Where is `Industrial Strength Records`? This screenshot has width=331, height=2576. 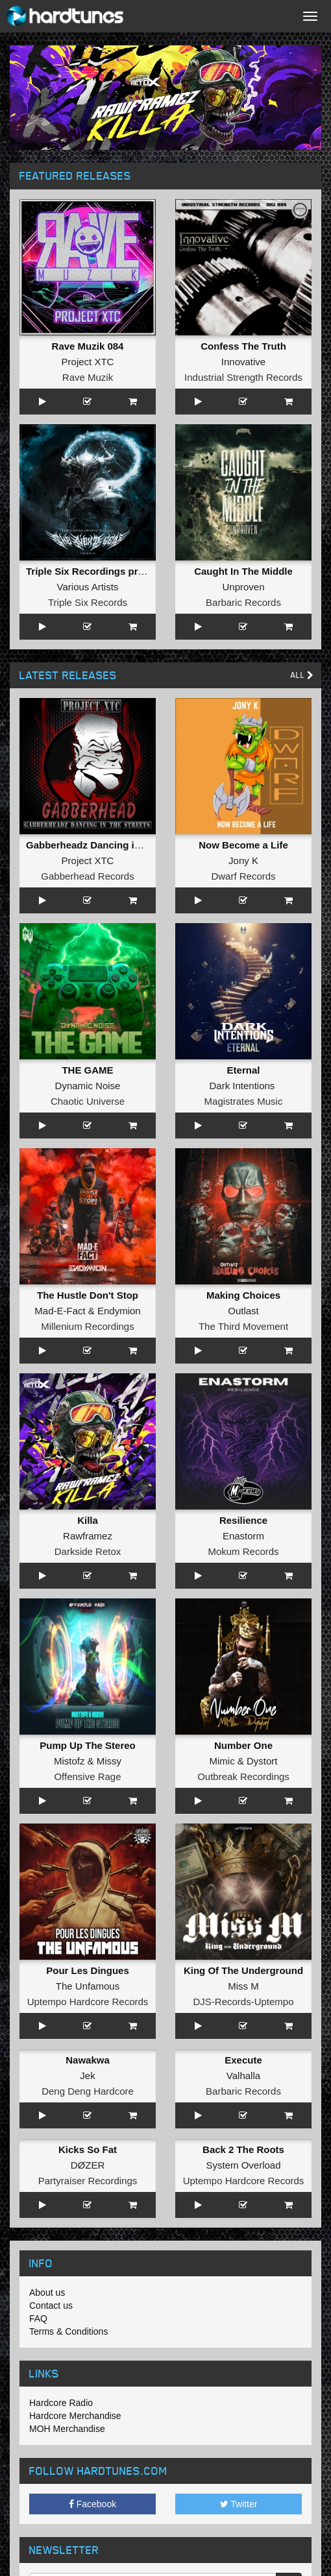
Industrial Strength Records is located at coordinates (243, 377).